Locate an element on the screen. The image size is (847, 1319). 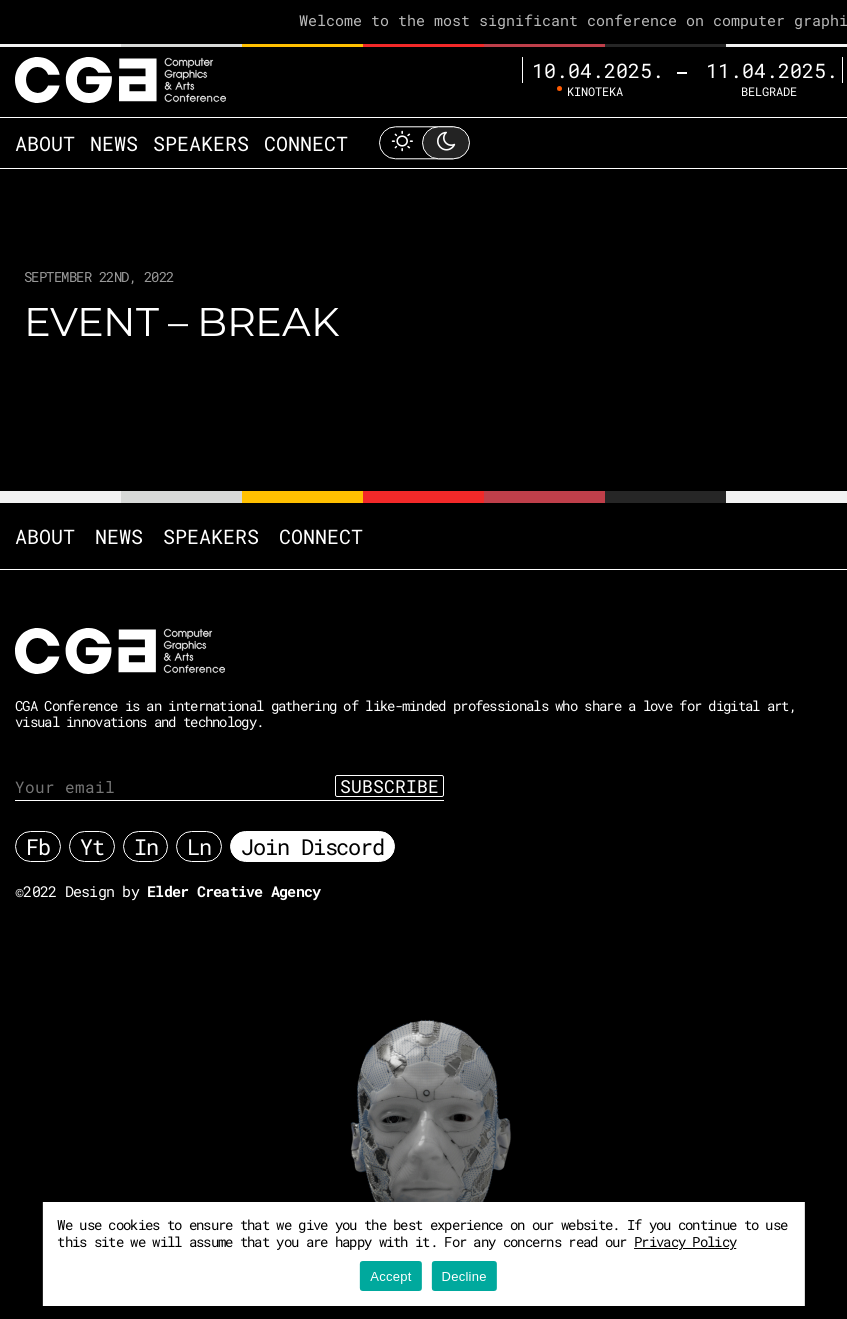
In is located at coordinates (146, 846).